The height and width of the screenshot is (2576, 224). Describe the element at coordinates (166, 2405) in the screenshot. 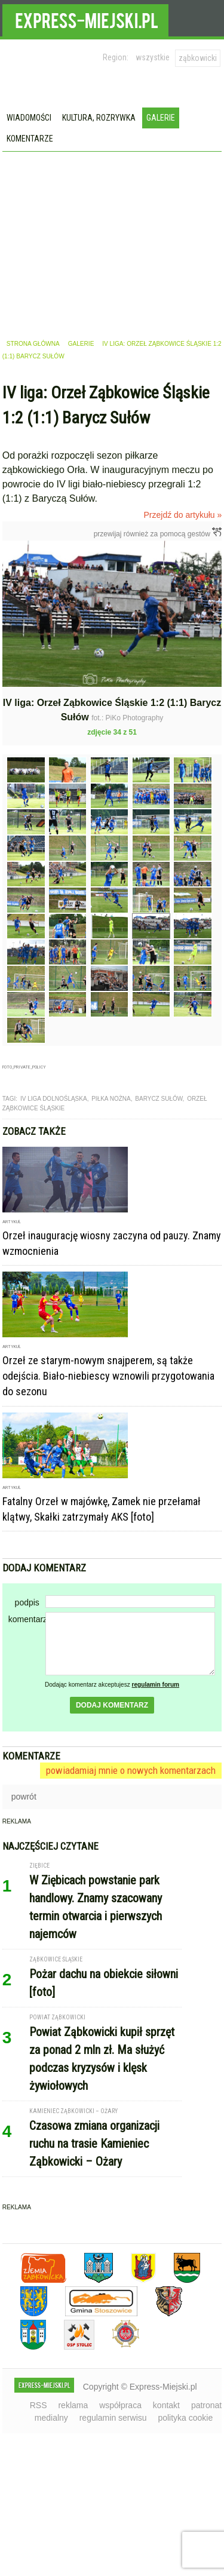

I see `kontakt` at that location.